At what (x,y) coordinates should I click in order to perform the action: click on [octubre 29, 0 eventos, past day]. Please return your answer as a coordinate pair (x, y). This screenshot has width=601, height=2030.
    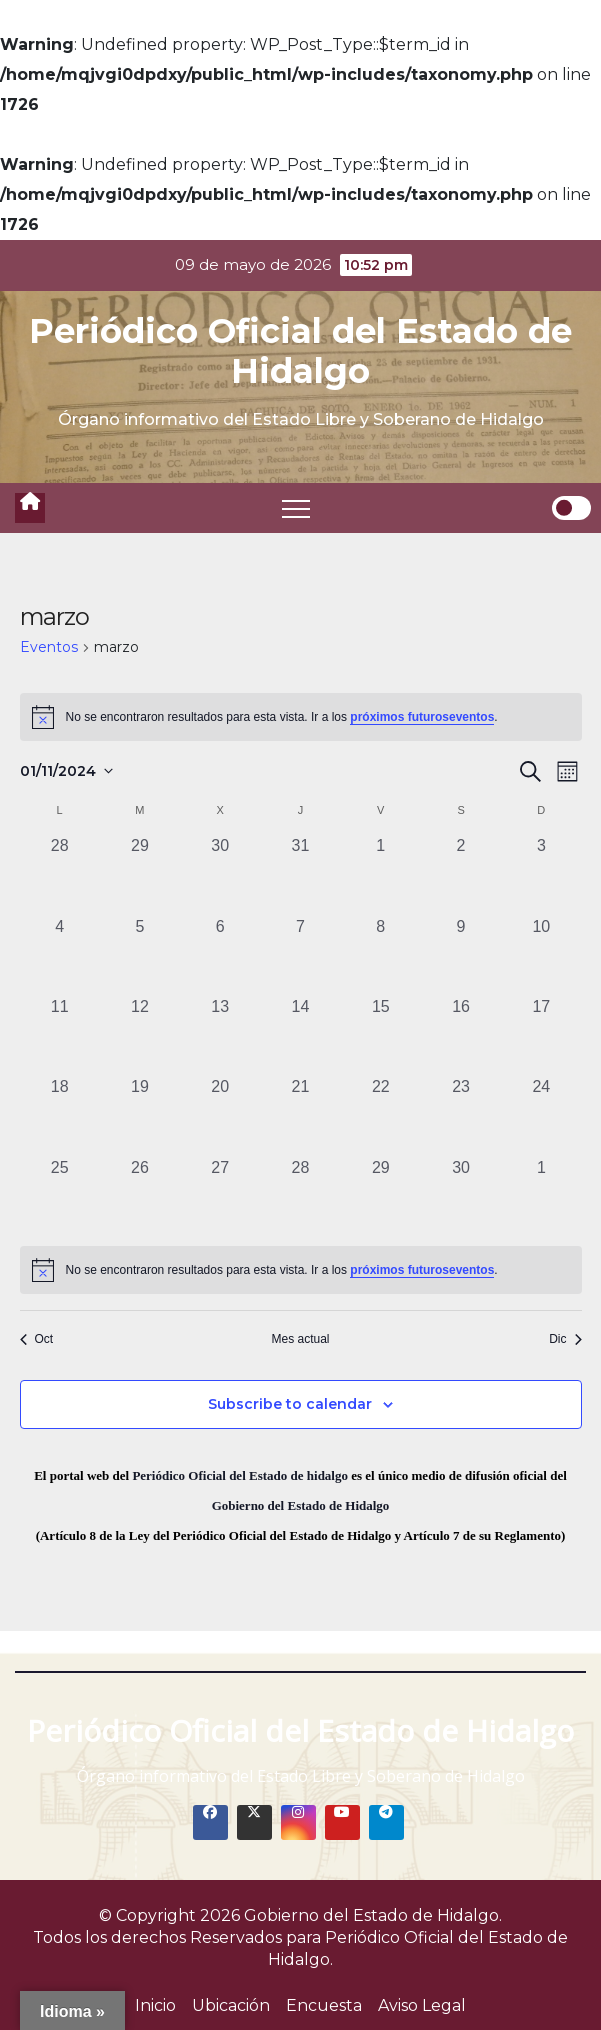
    Looking at the image, I should click on (140, 874).